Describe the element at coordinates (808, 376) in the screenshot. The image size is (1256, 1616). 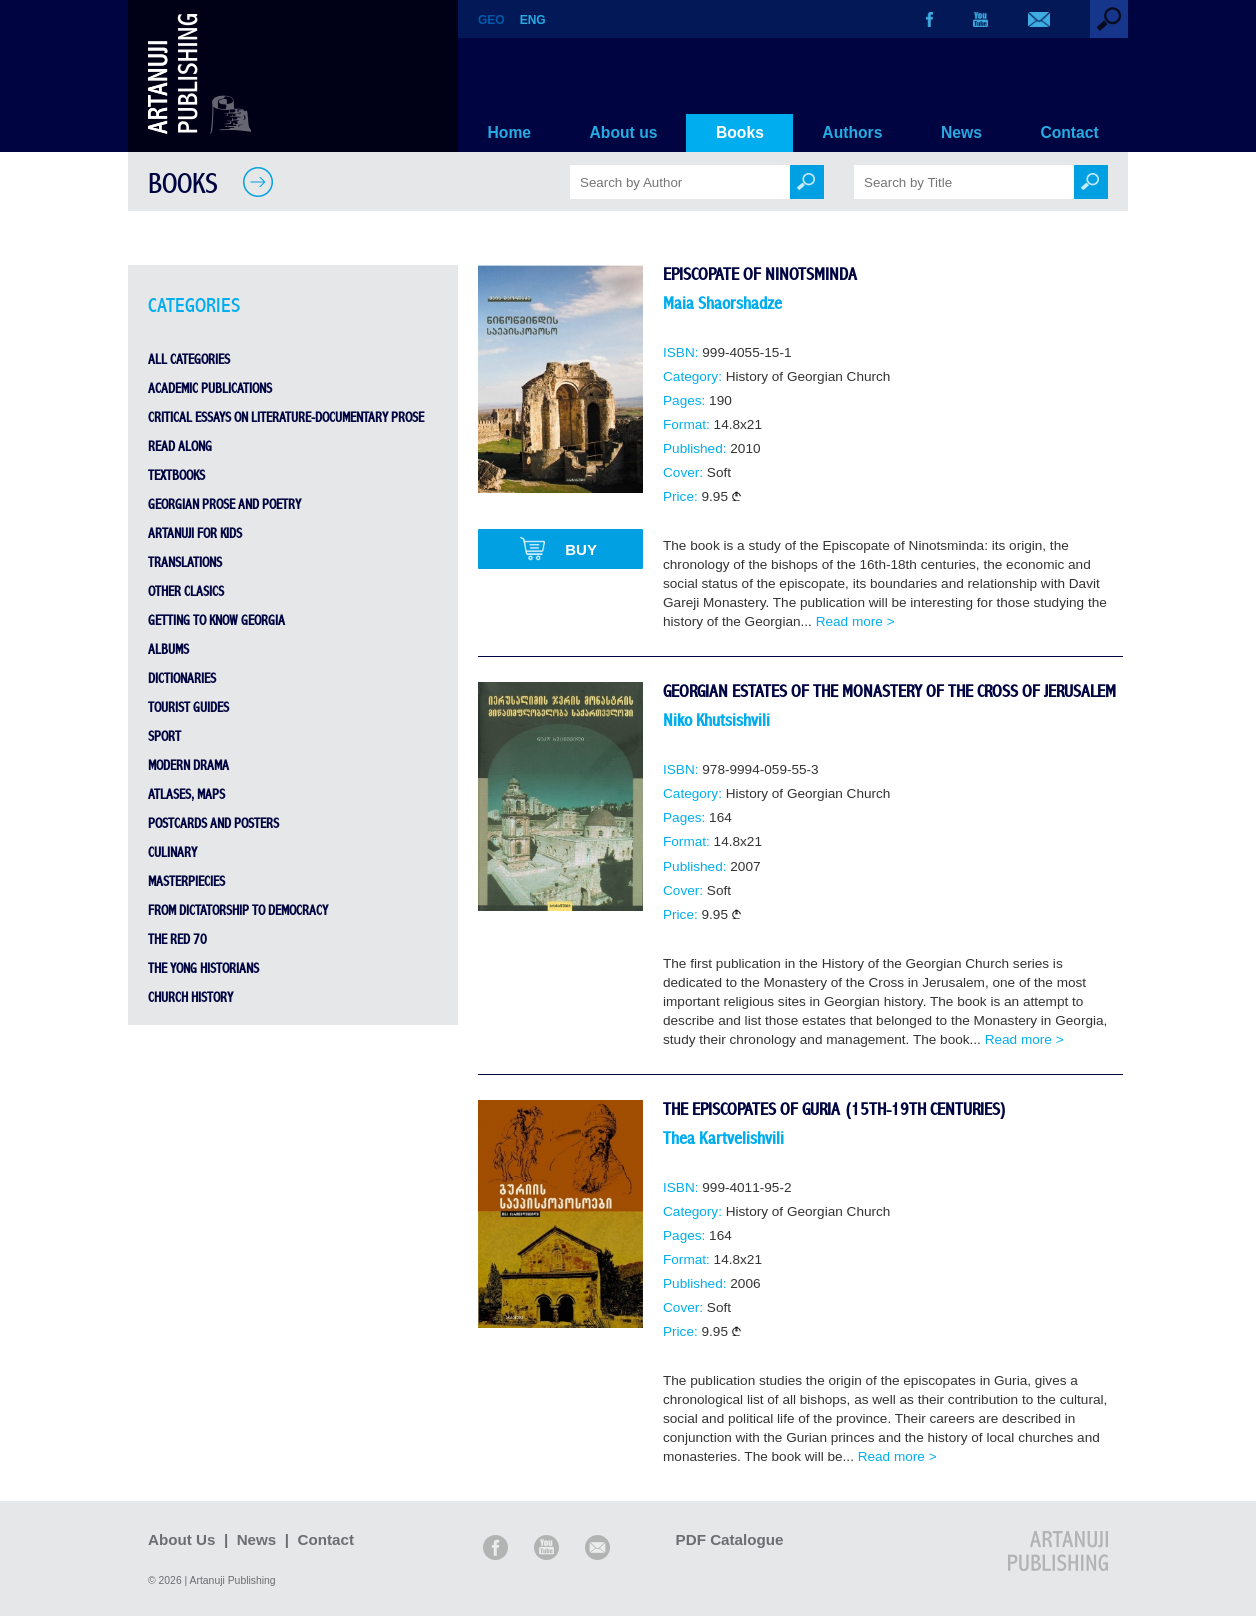
I see `History of Georgian Church` at that location.